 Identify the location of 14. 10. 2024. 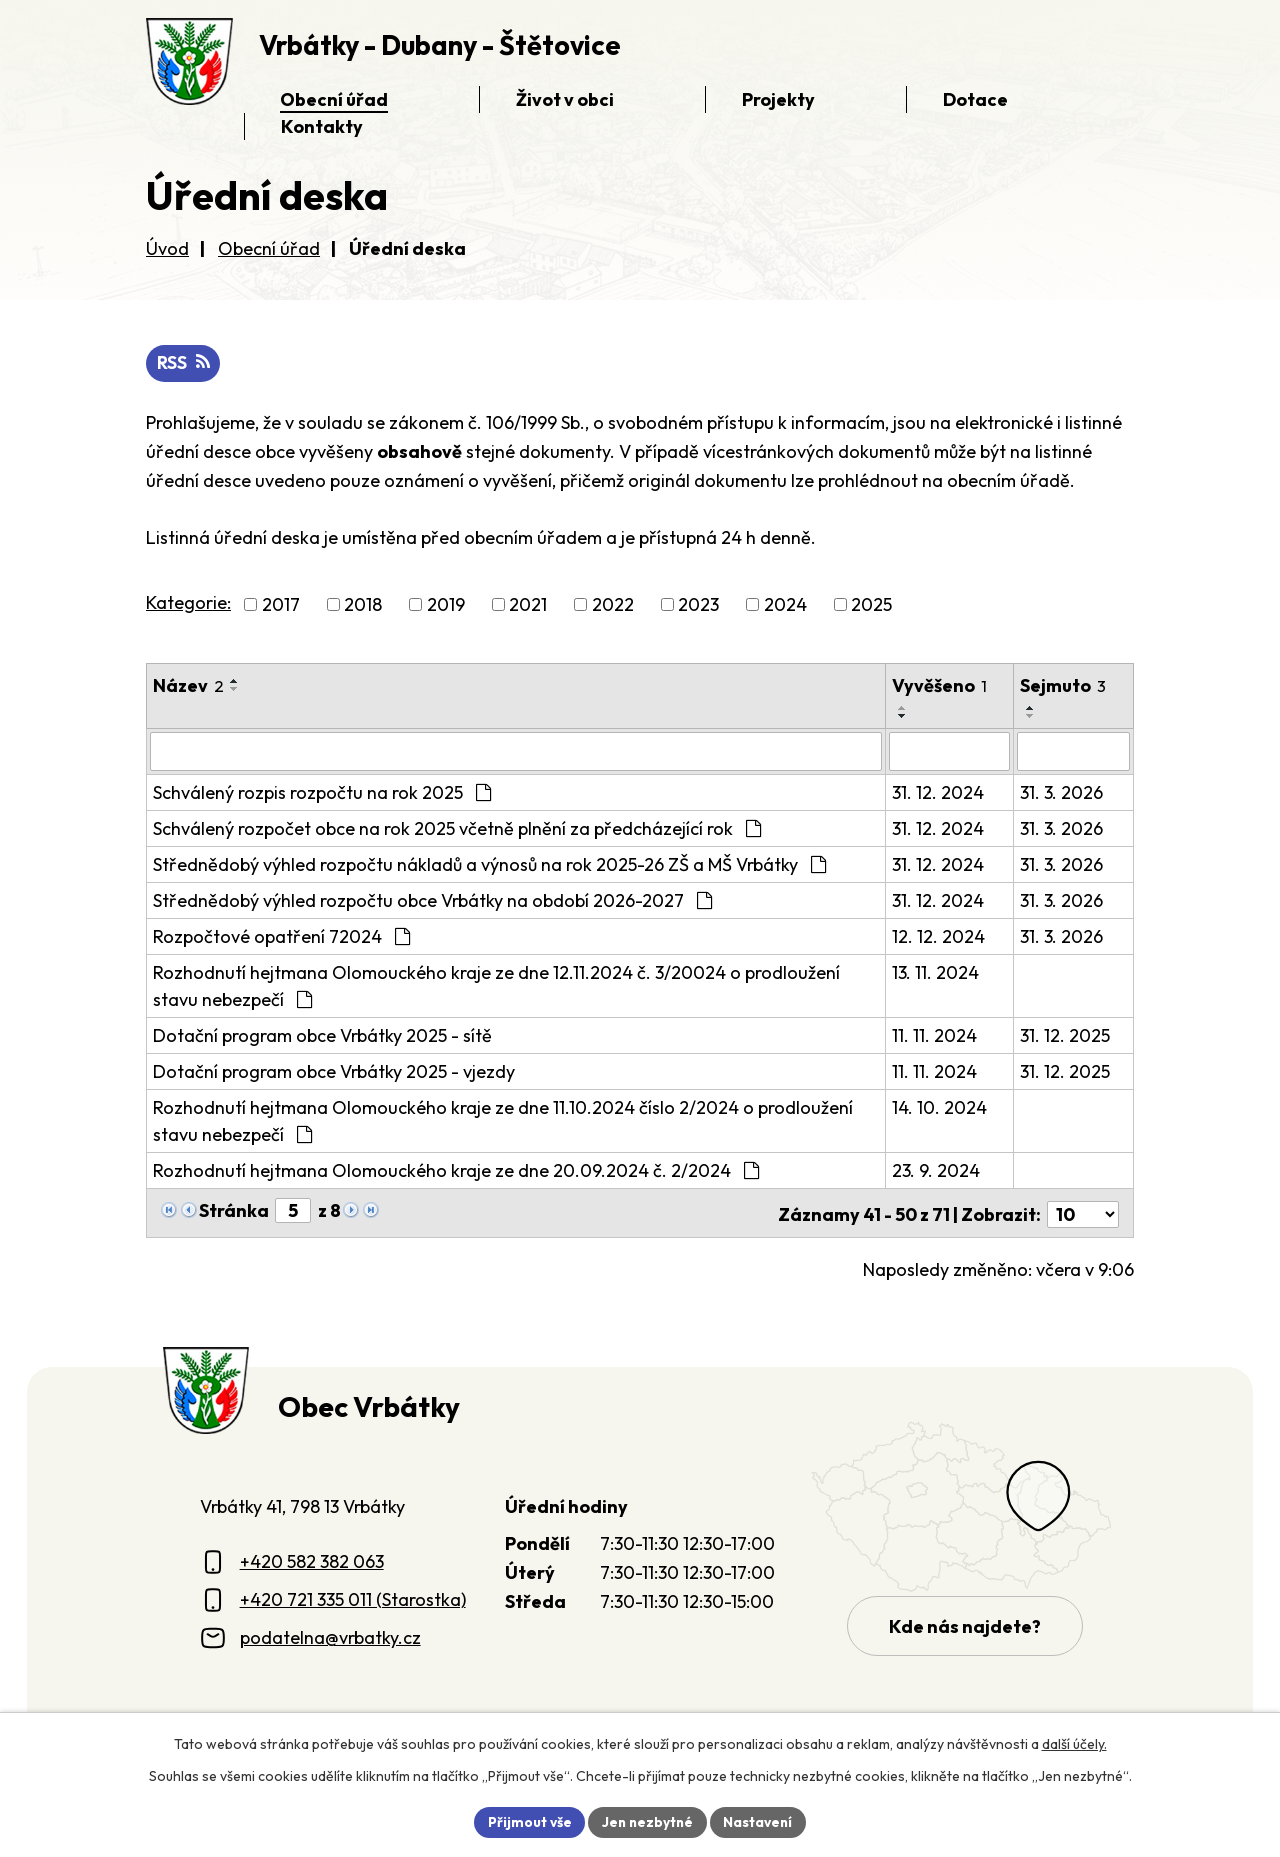
(940, 1107).